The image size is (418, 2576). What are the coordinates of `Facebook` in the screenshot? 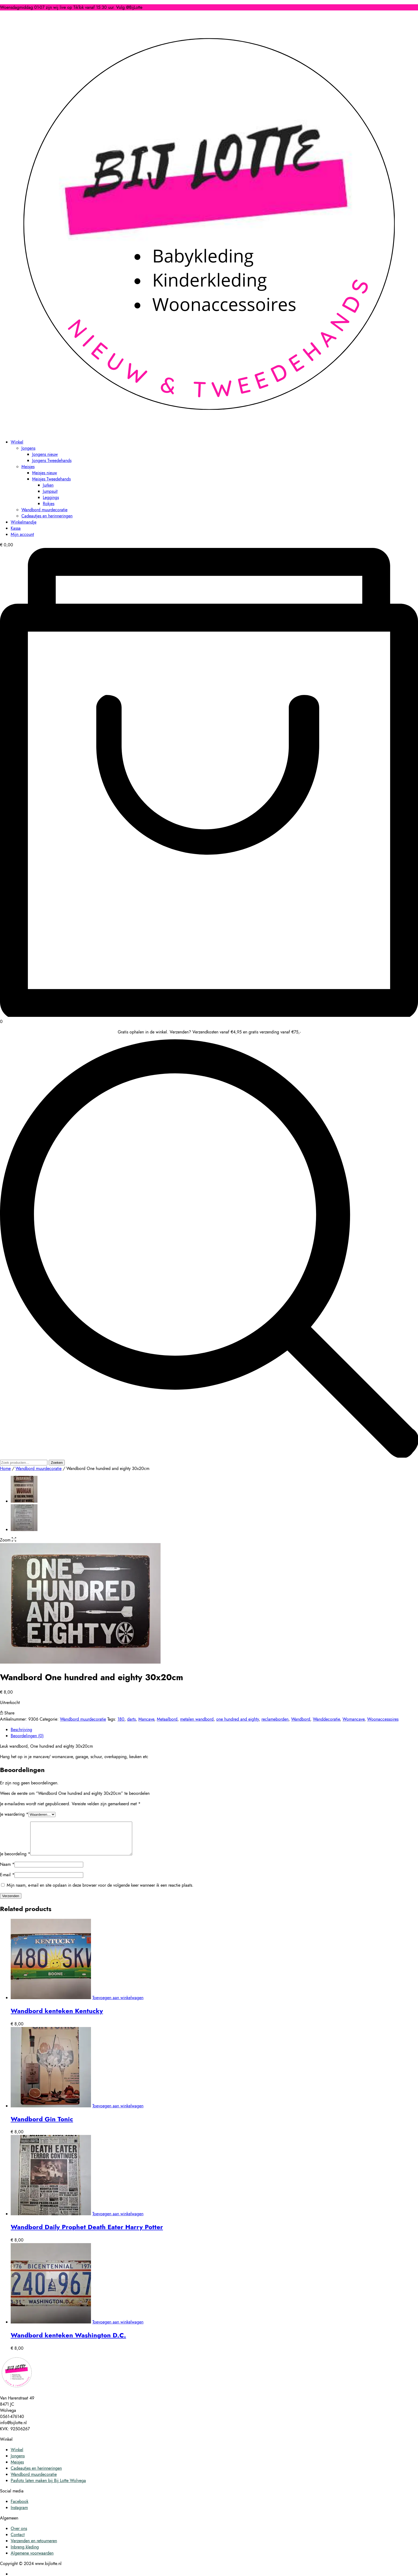 It's located at (19, 2508).